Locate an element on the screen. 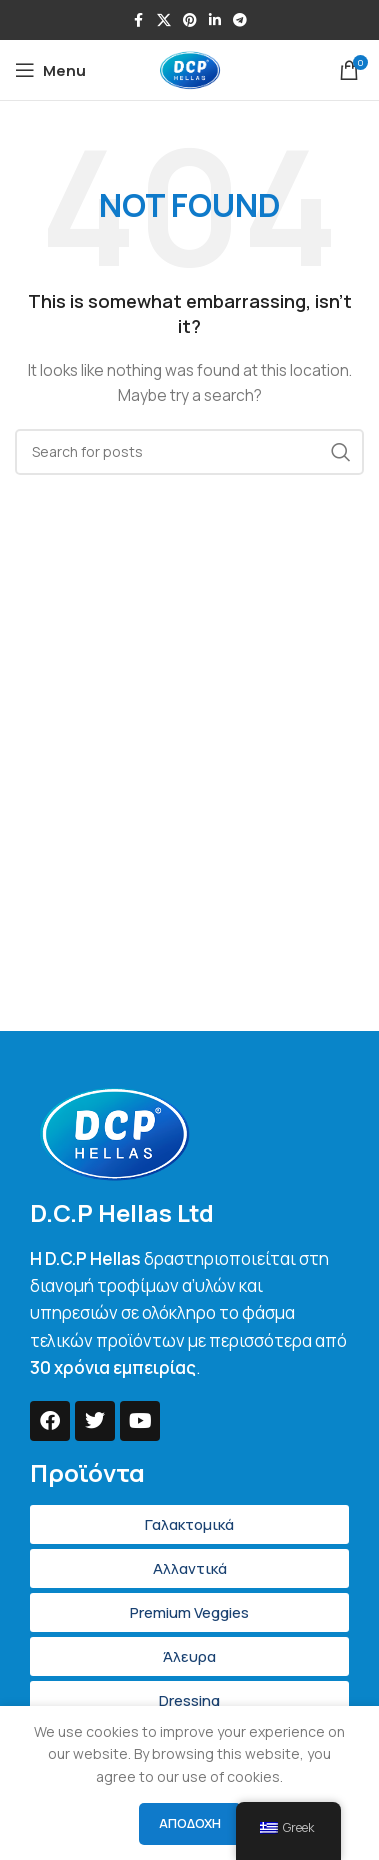 Image resolution: width=379 pixels, height=1860 pixels. [Site logo] is located at coordinates (190, 68).